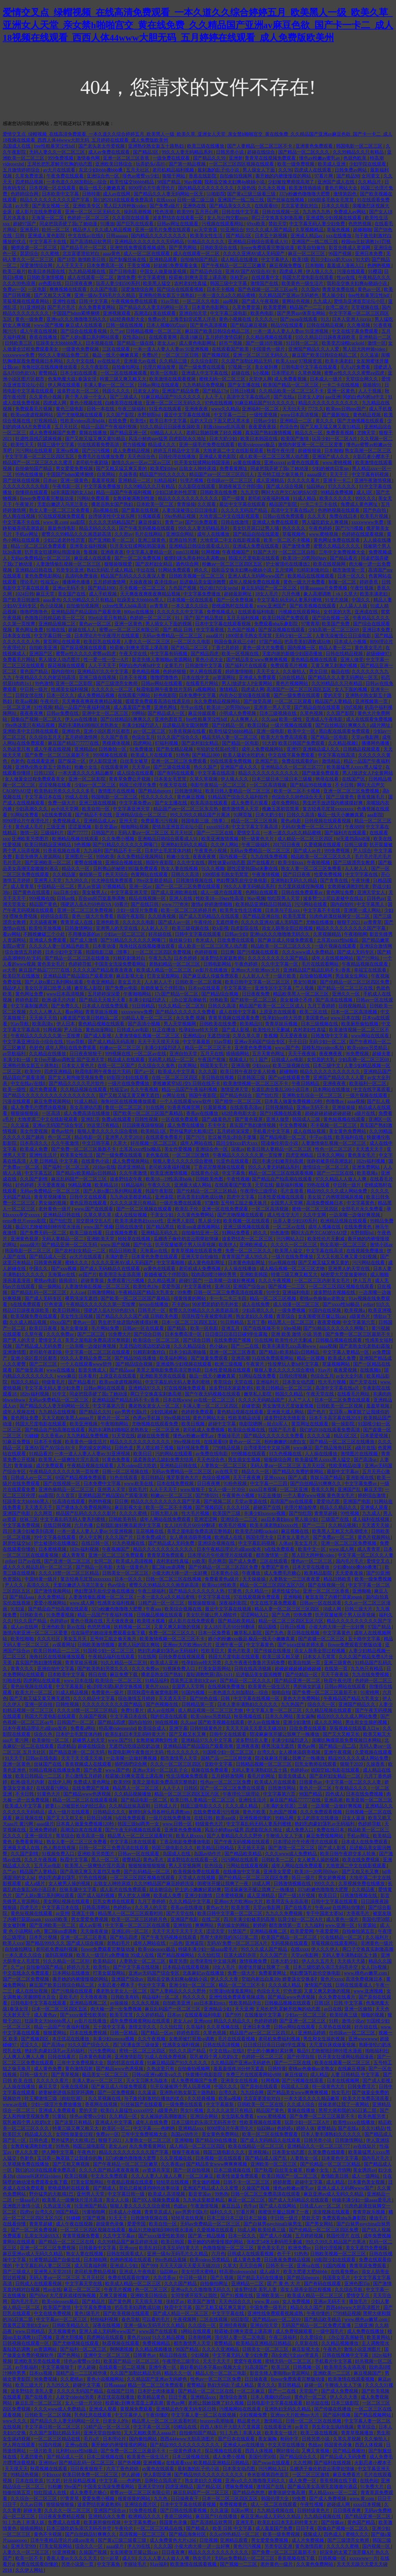  Describe the element at coordinates (187, 2409) in the screenshot. I see `亚洲精品色午夜无码专区日韩` at that location.